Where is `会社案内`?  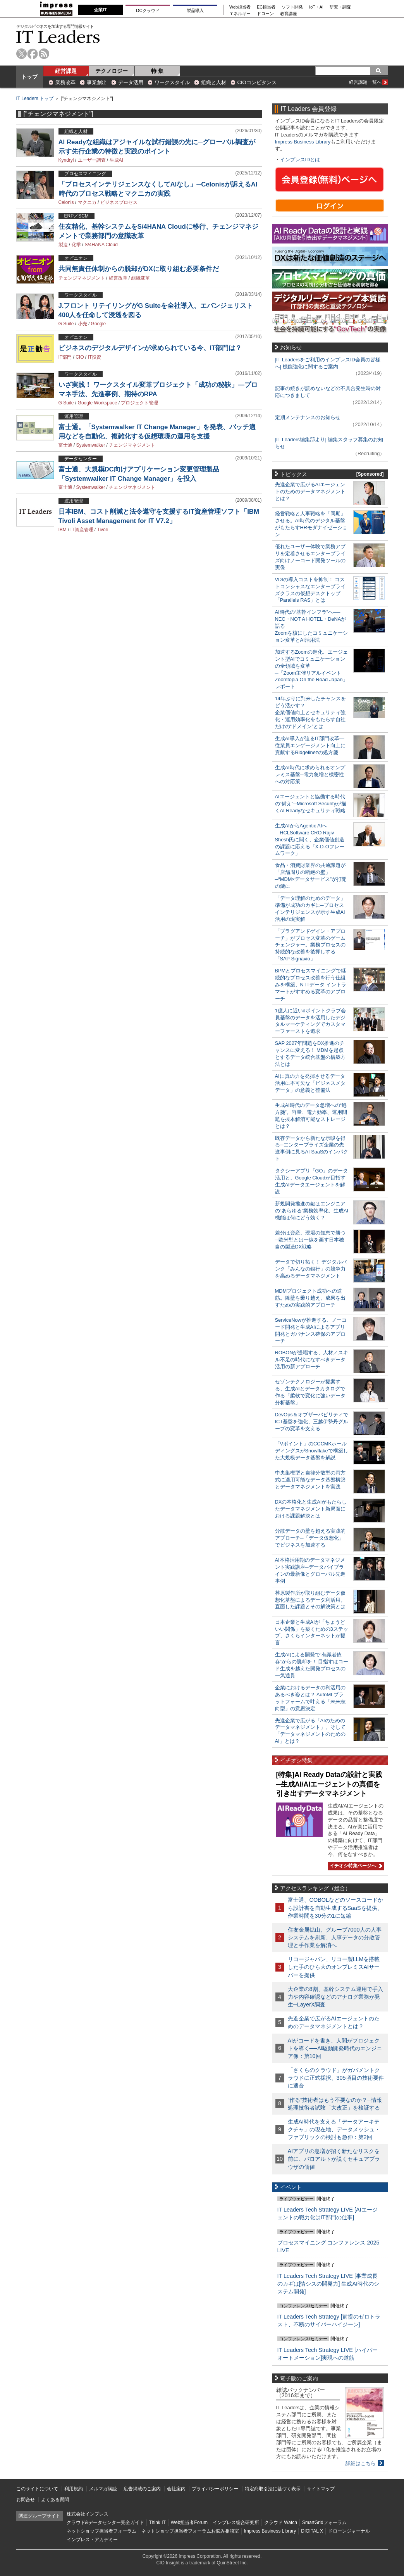 会社案内 is located at coordinates (176, 2488).